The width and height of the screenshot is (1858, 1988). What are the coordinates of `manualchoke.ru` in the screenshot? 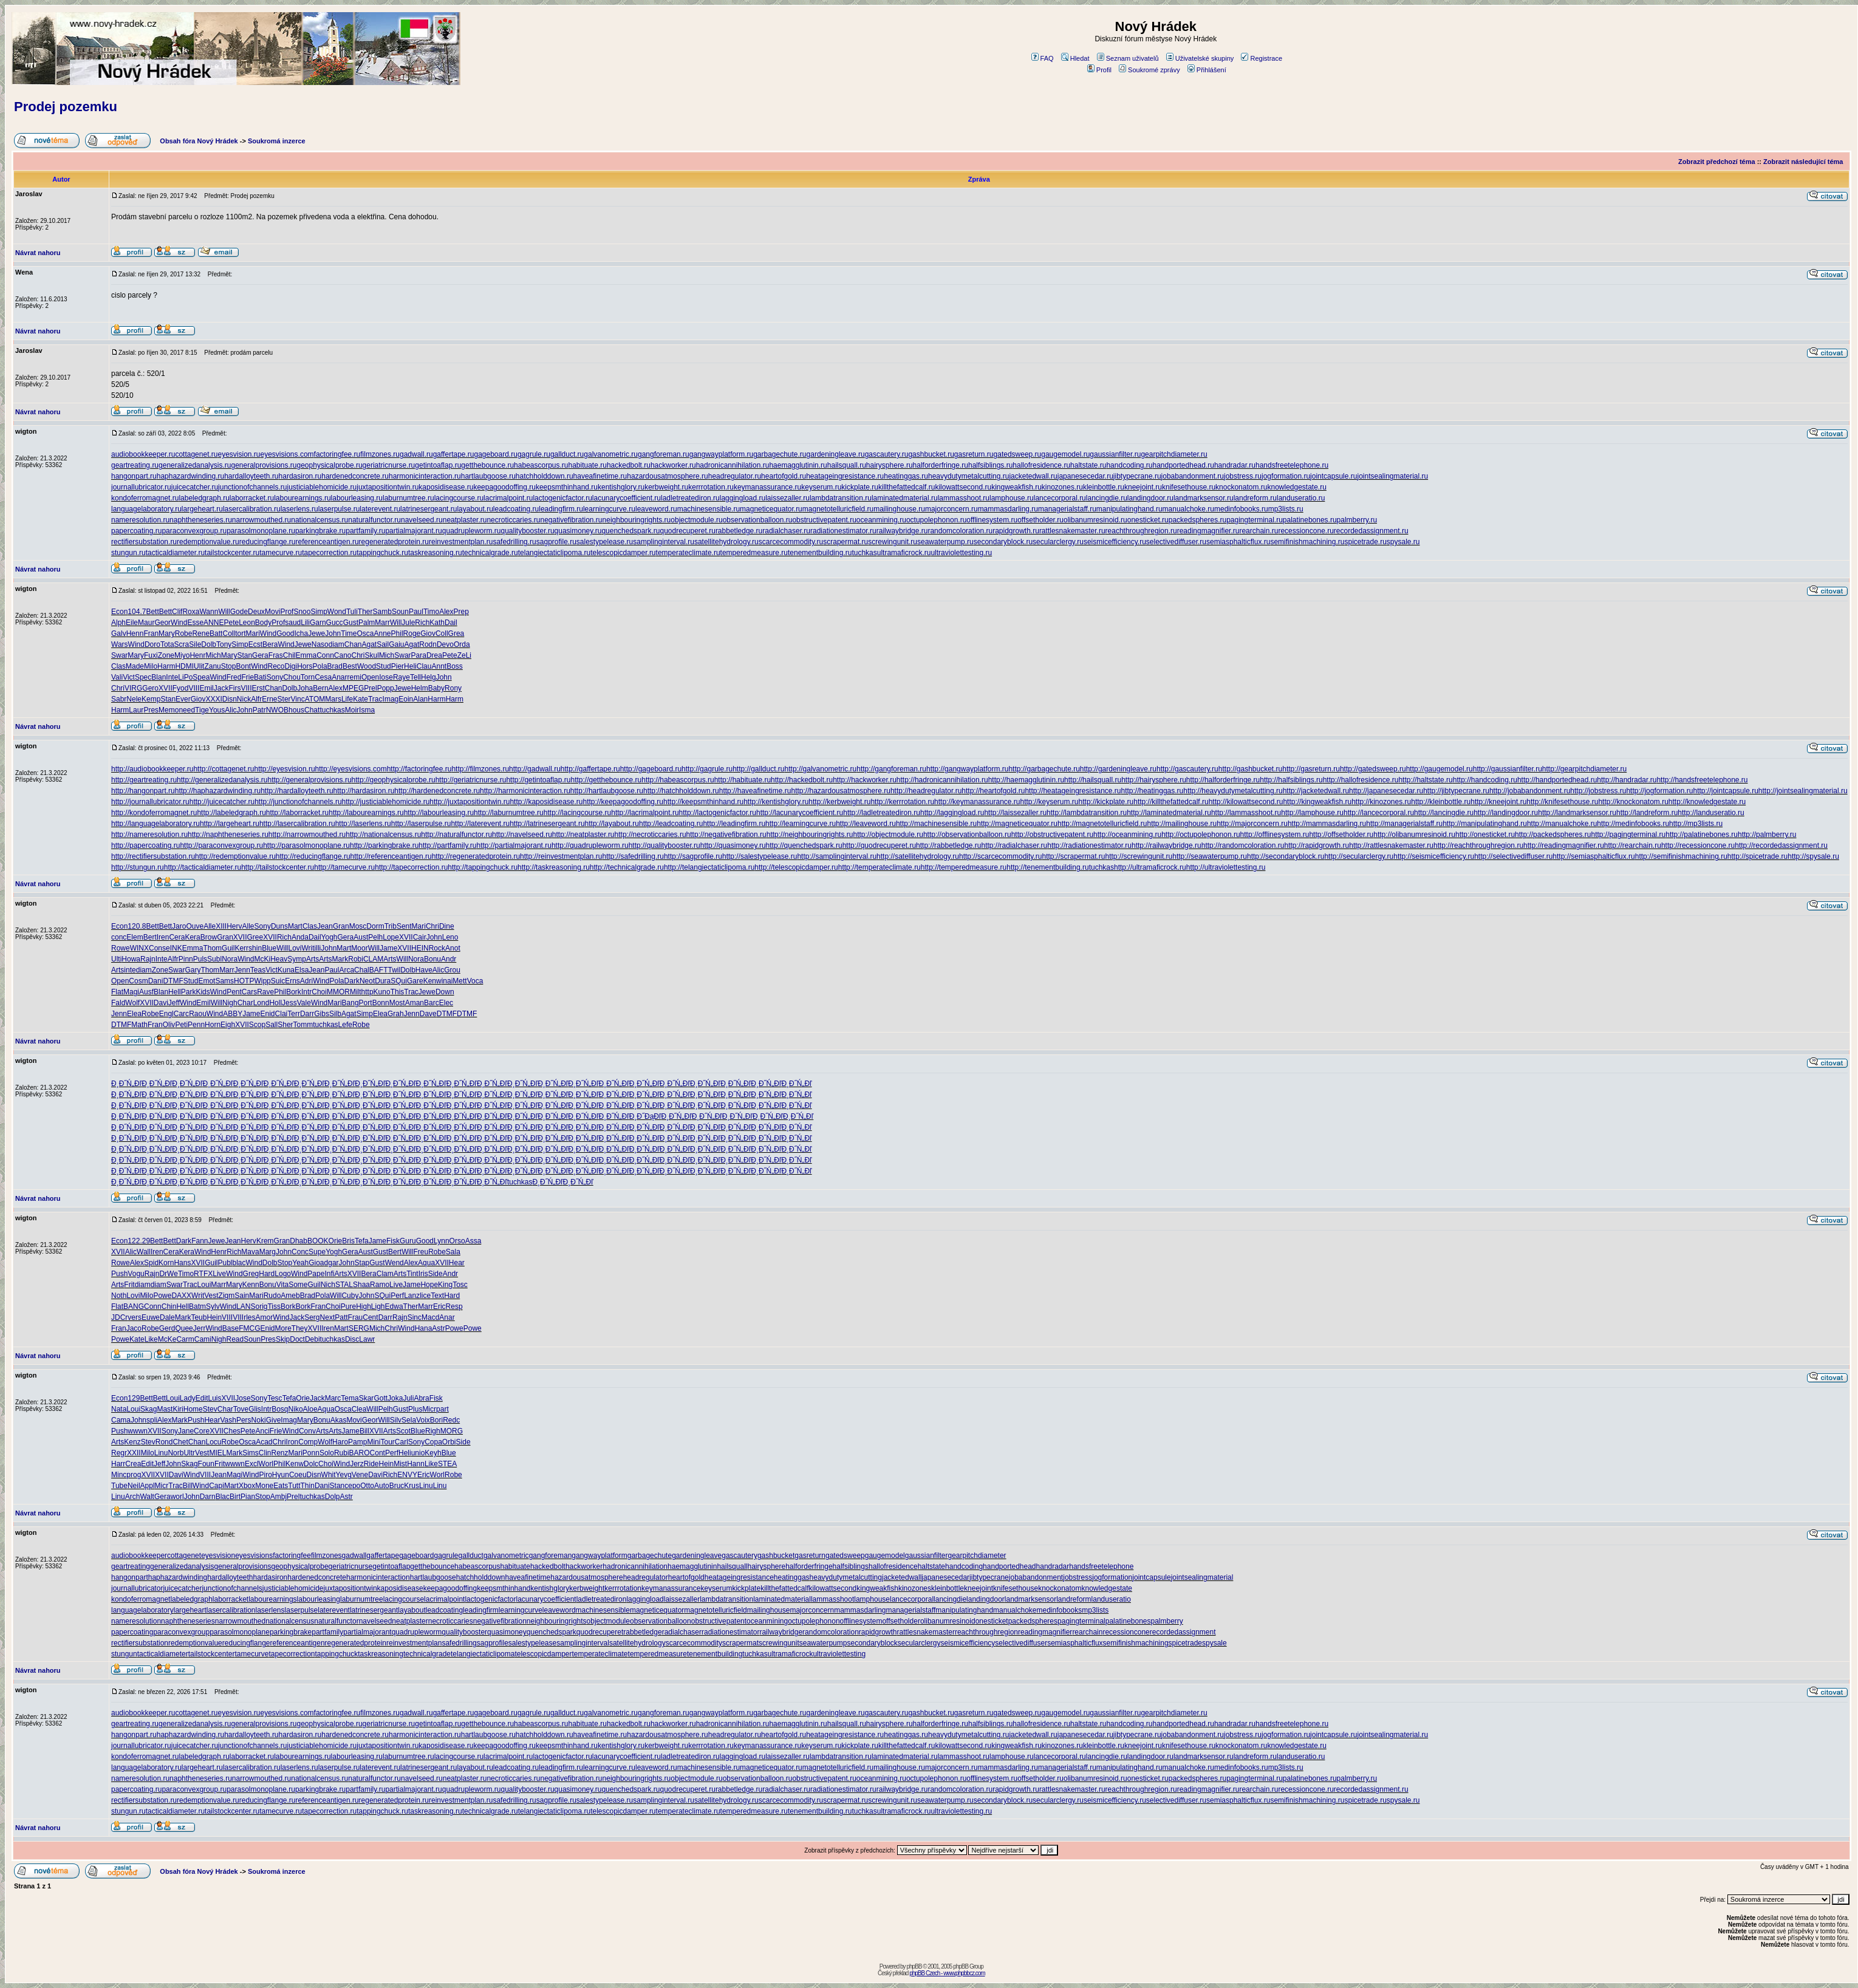 It's located at (1188, 509).